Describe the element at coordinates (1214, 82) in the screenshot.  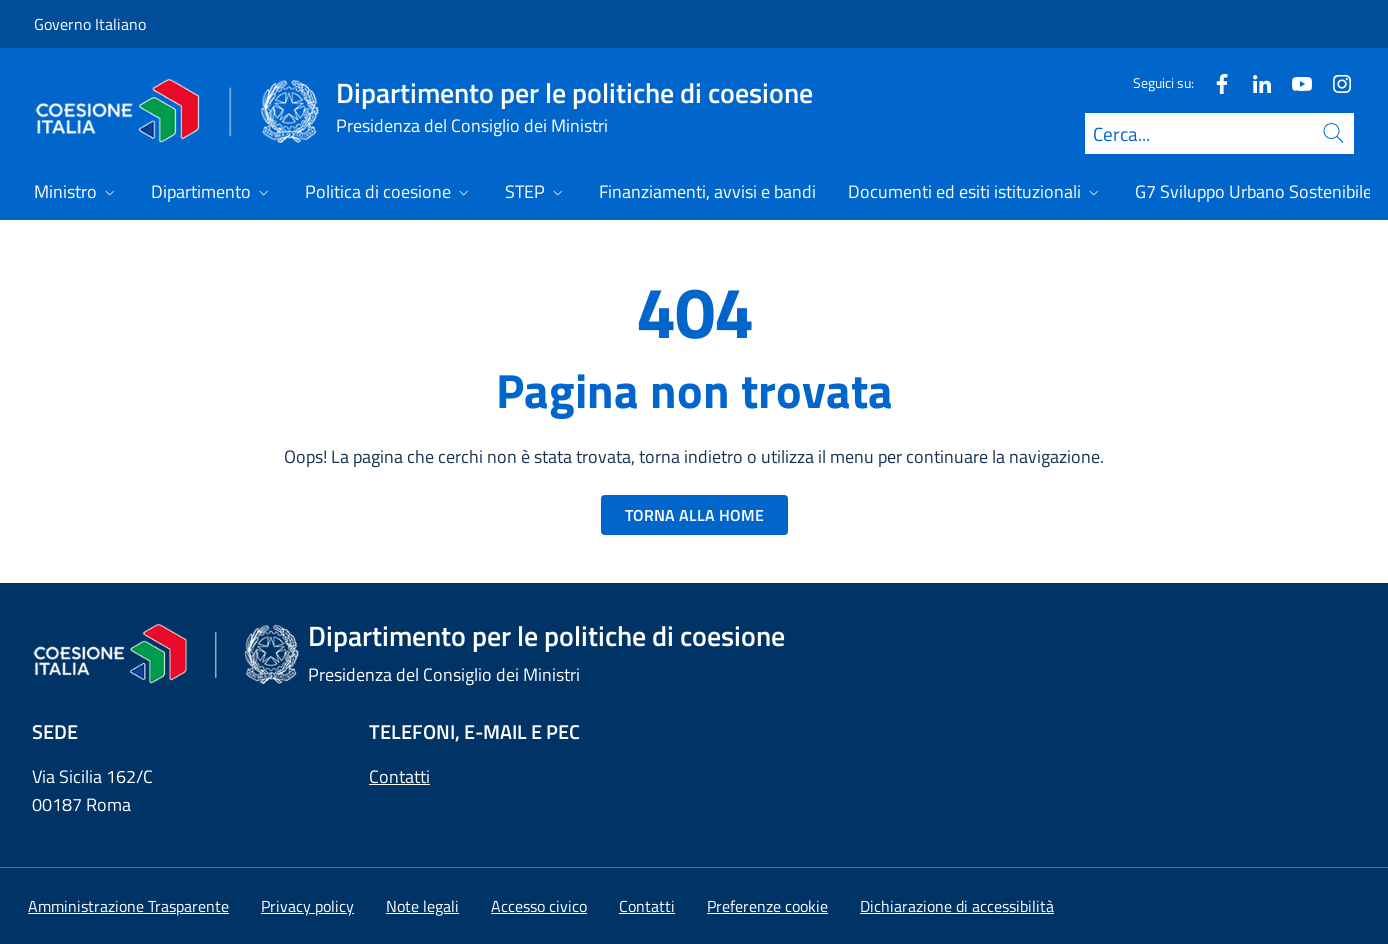
I see `[Facebook]` at that location.